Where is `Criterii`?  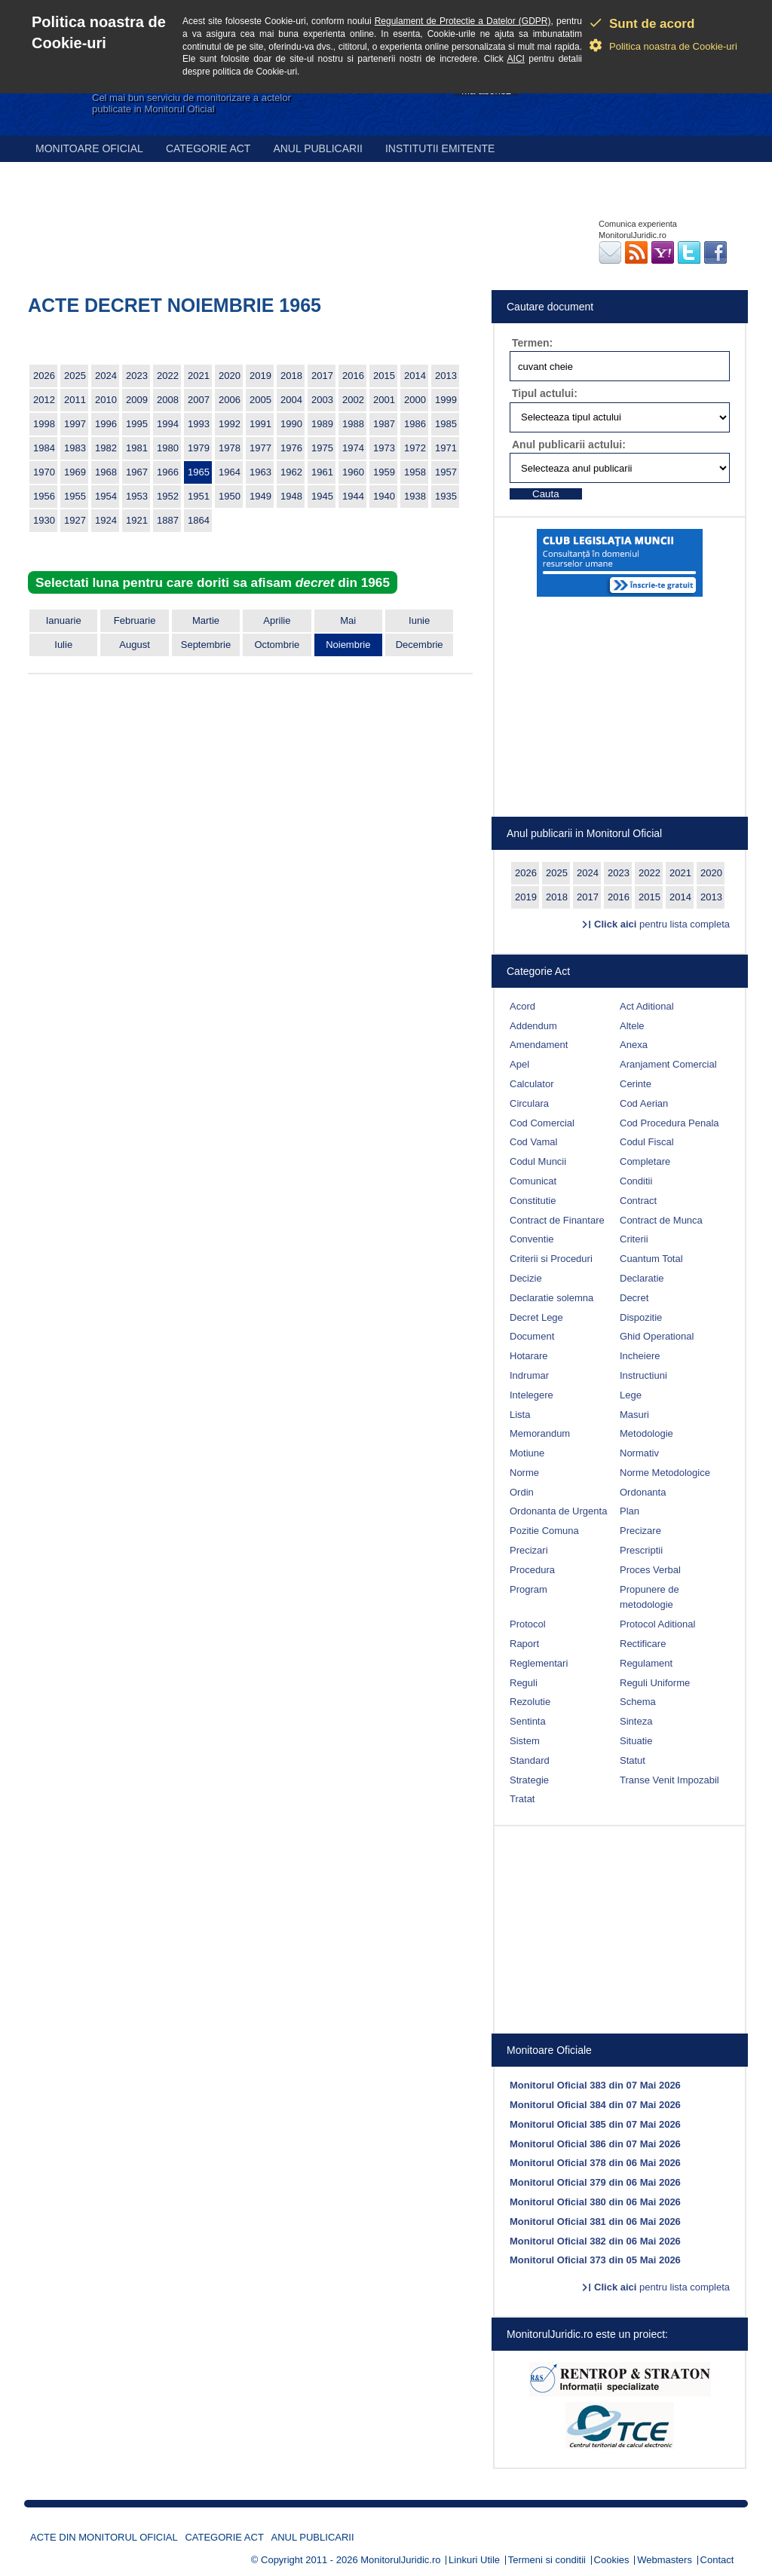
Criterii is located at coordinates (634, 1239).